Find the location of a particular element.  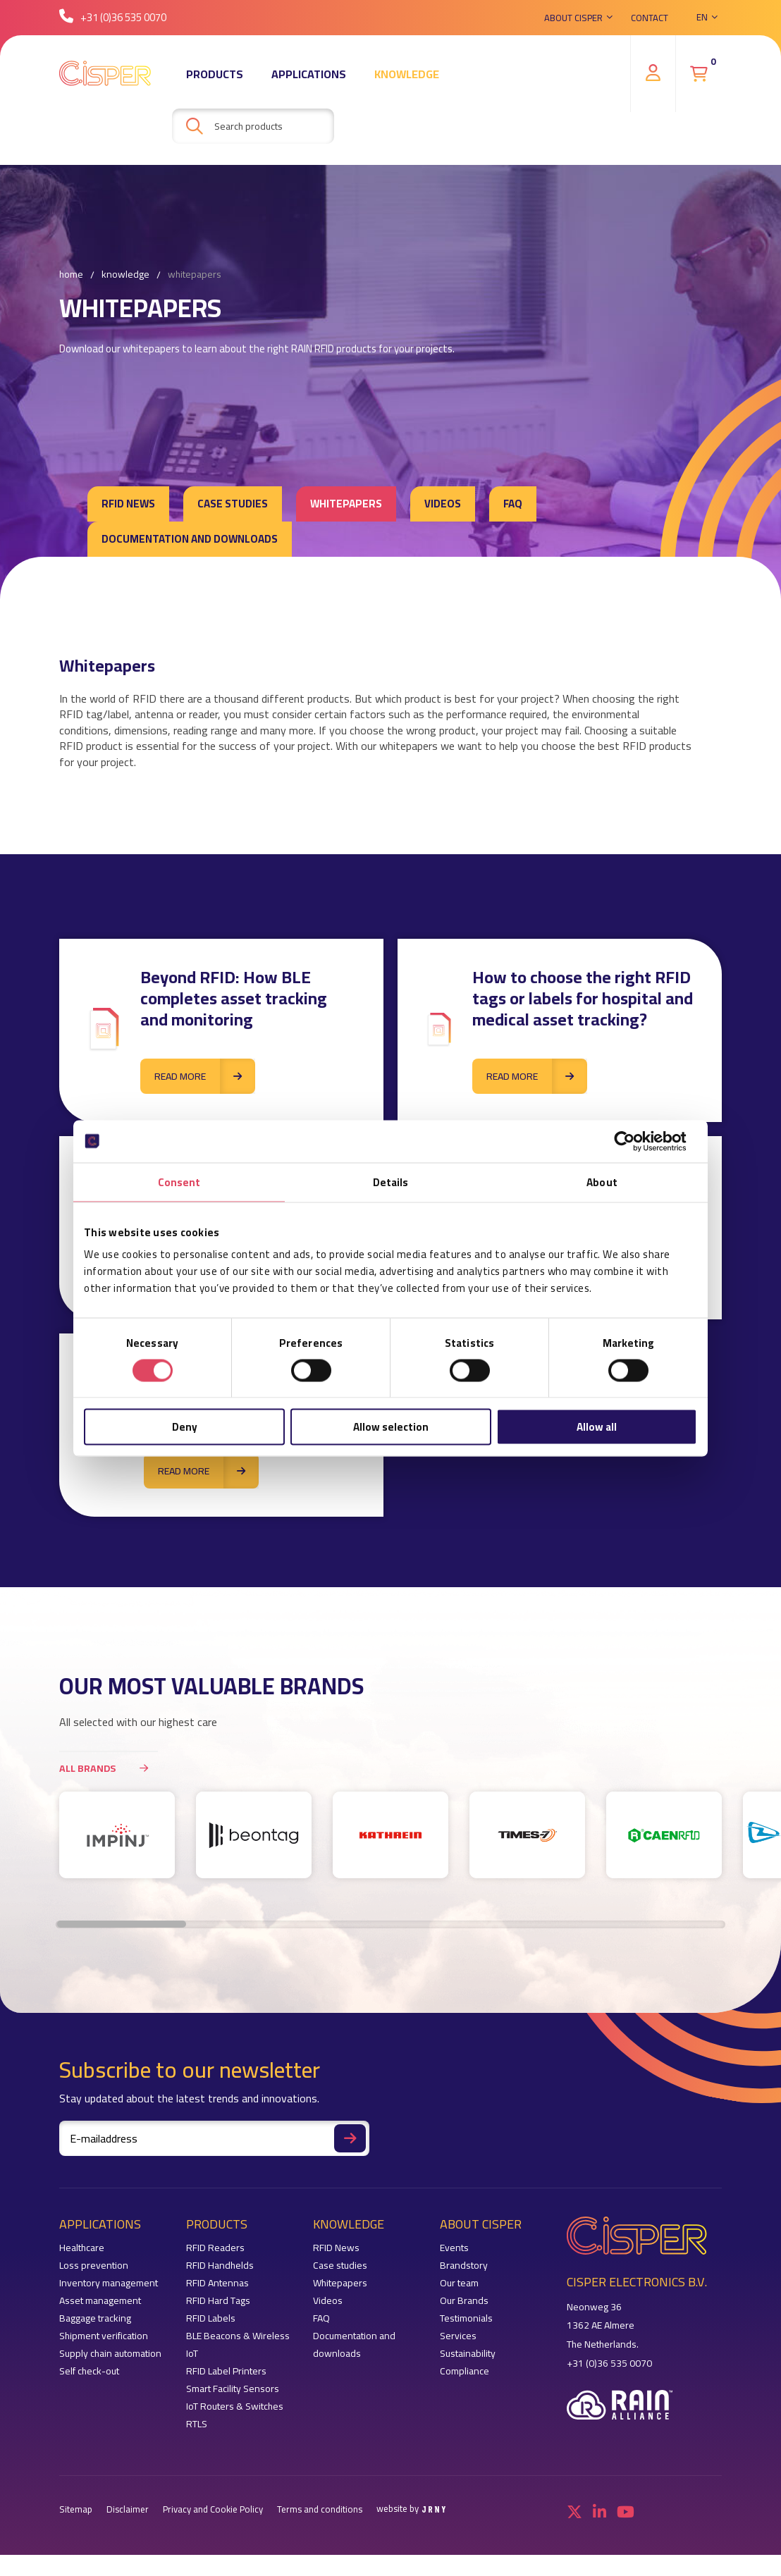

Events is located at coordinates (454, 2248).